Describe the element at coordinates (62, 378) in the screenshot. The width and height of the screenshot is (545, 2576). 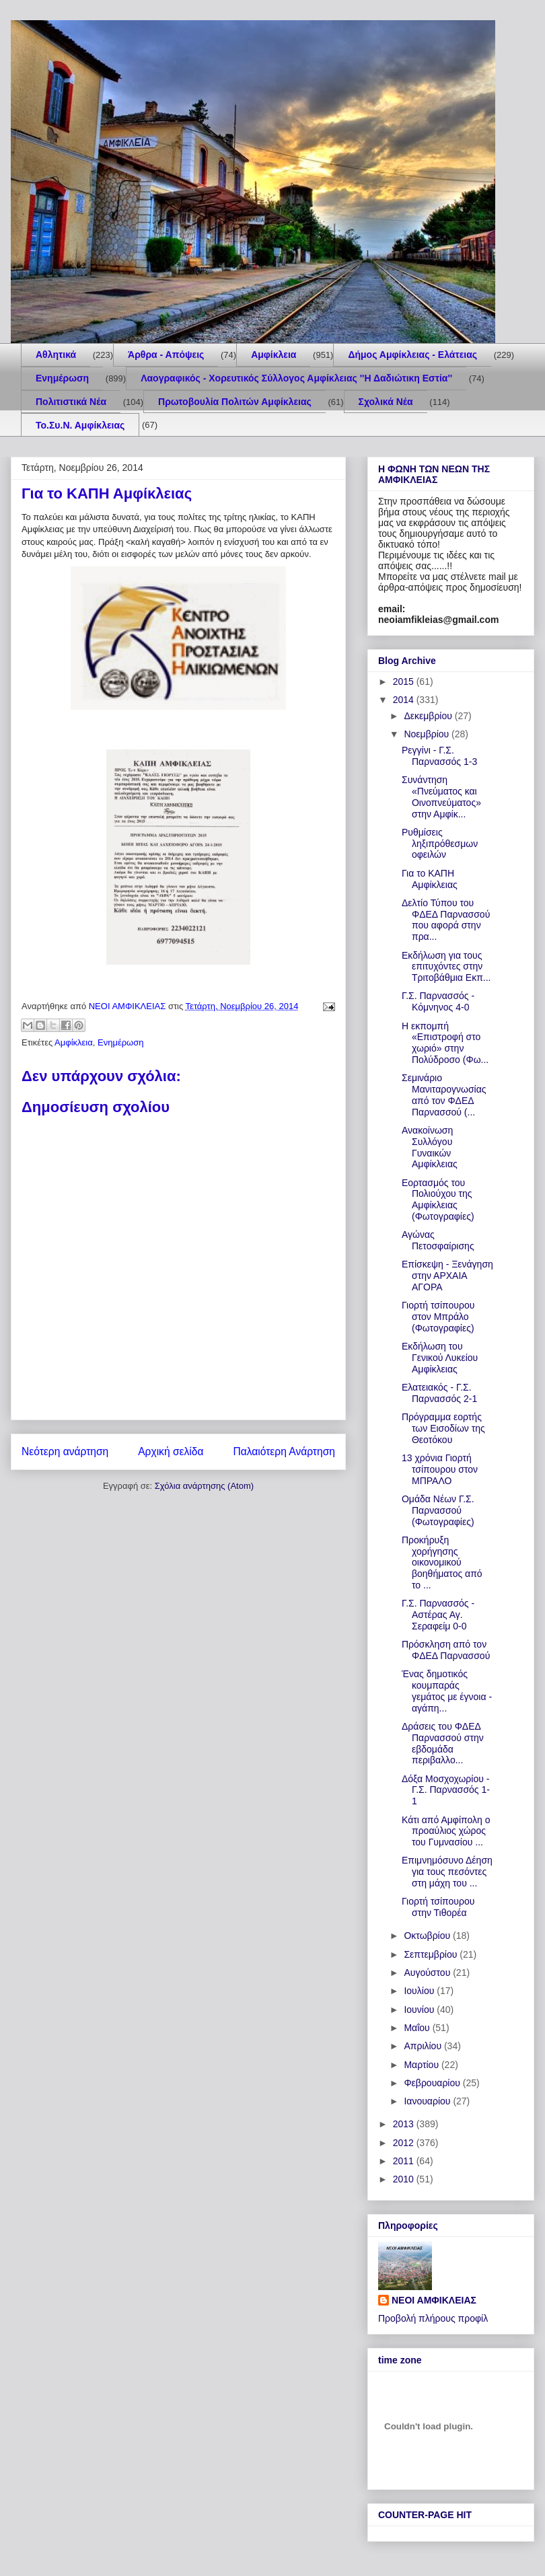
I see `Ενημέρωση` at that location.